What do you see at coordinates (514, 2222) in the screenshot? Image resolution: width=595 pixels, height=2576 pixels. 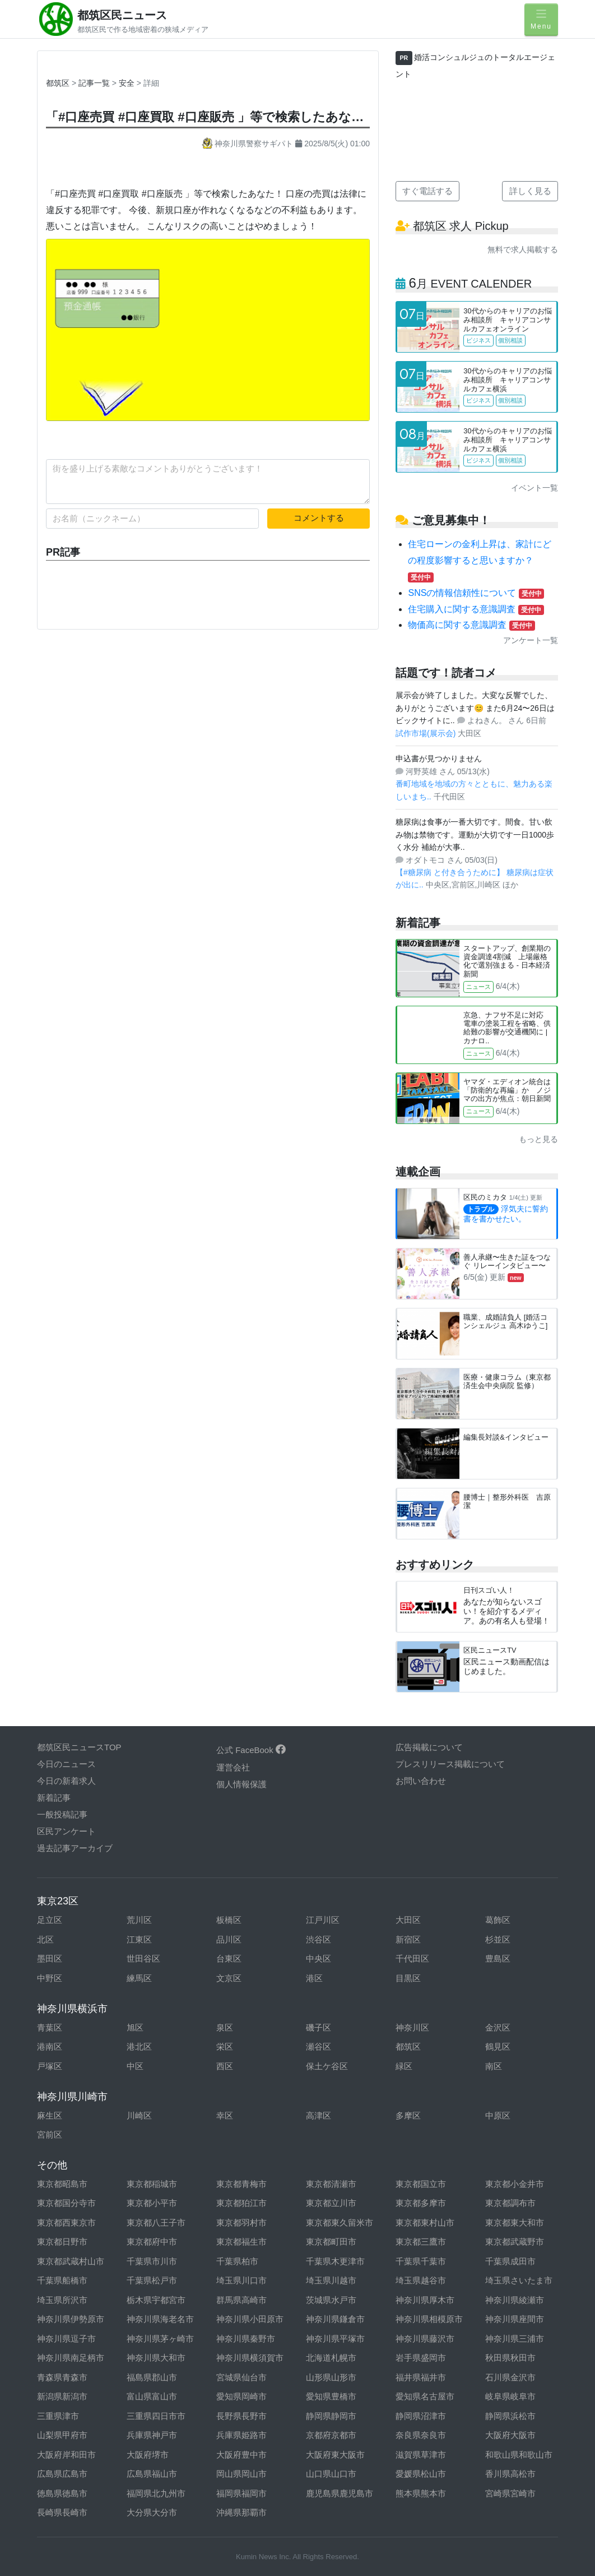 I see `東京都東大和市` at bounding box center [514, 2222].